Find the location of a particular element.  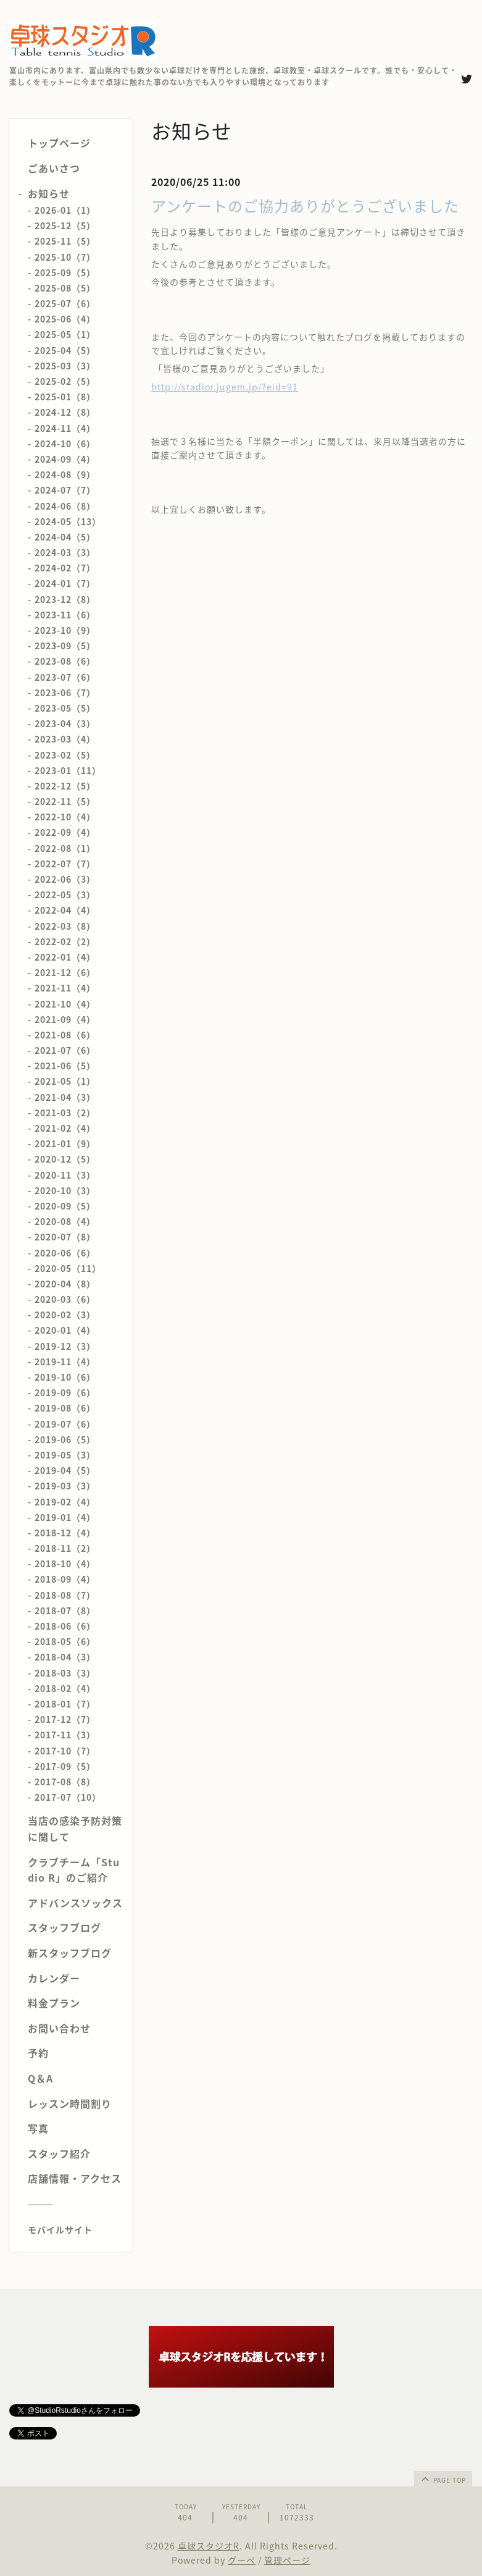

2019-10（6） is located at coordinates (65, 1377).